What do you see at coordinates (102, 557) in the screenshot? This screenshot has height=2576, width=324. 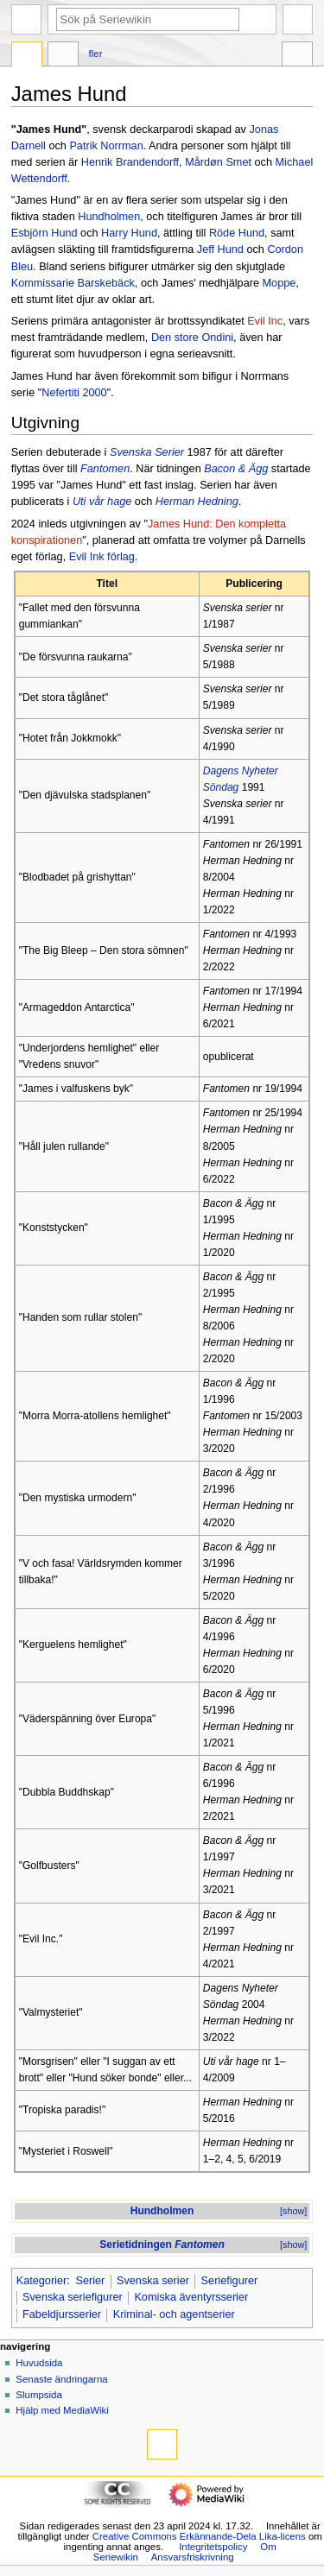 I see `Evil Ink förlag` at bounding box center [102, 557].